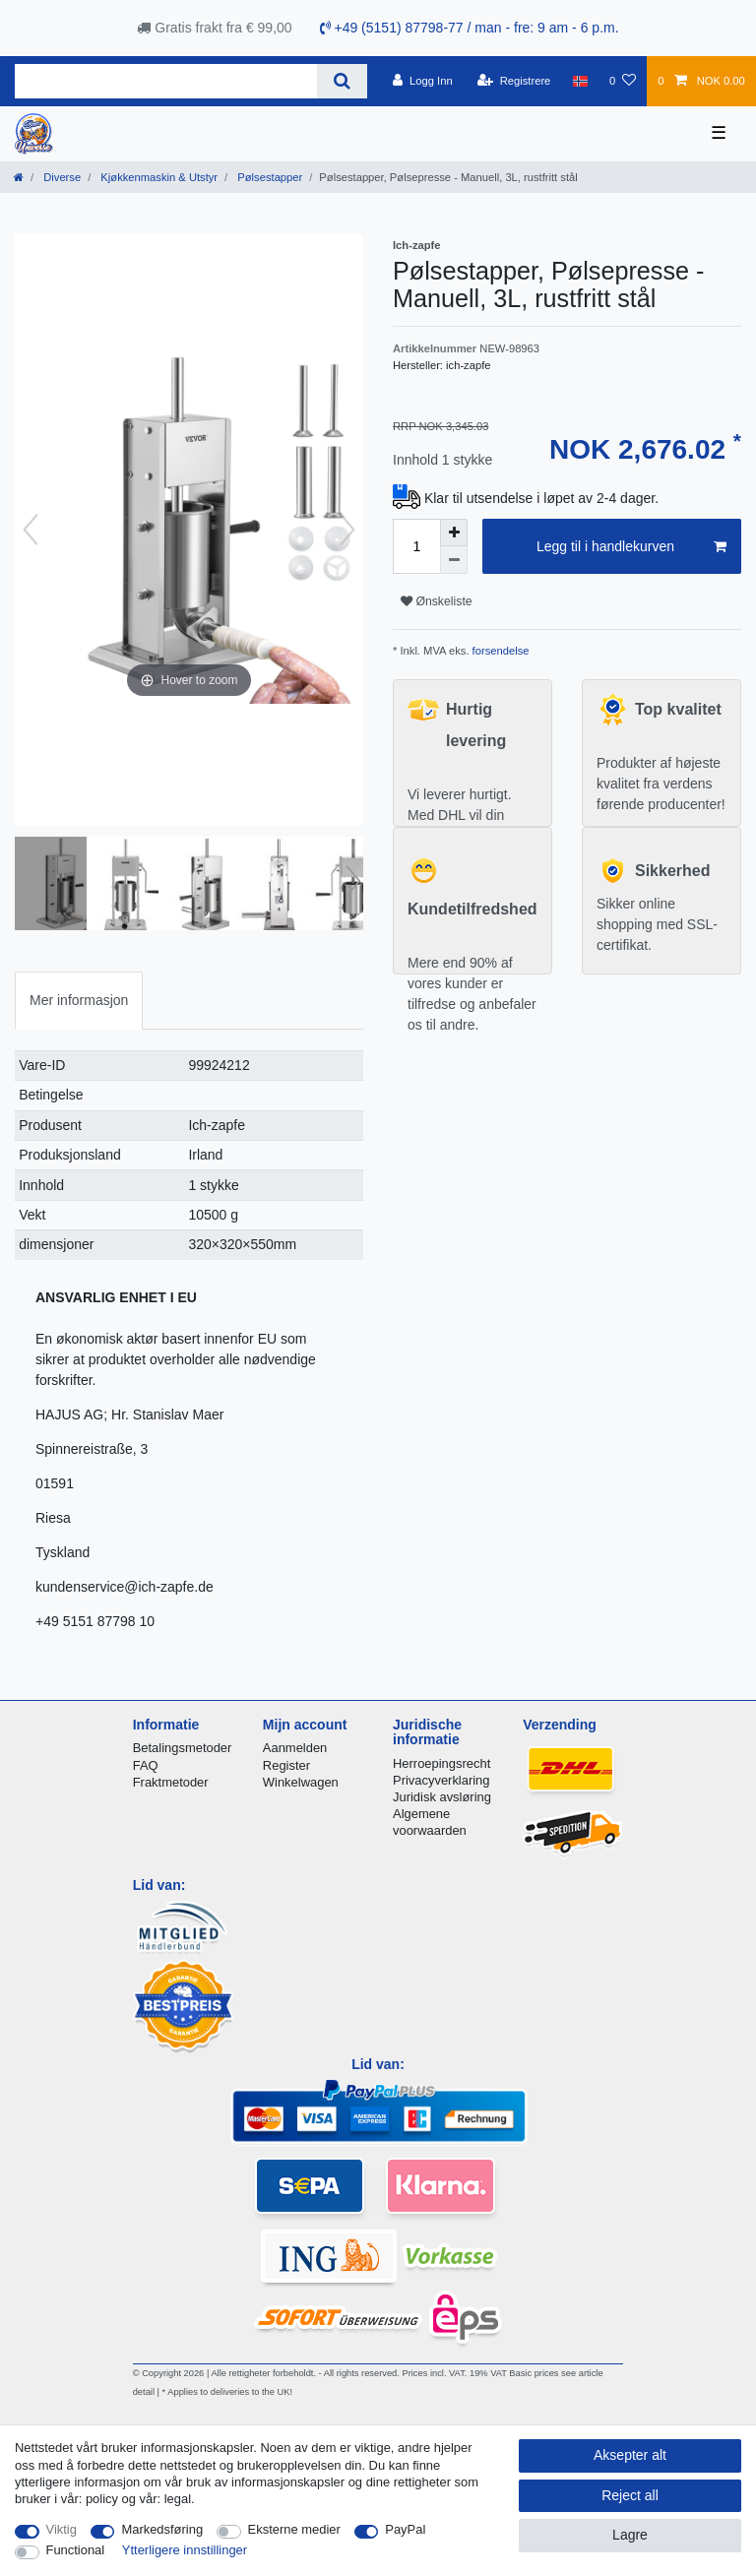  I want to click on Register, so click(286, 1765).